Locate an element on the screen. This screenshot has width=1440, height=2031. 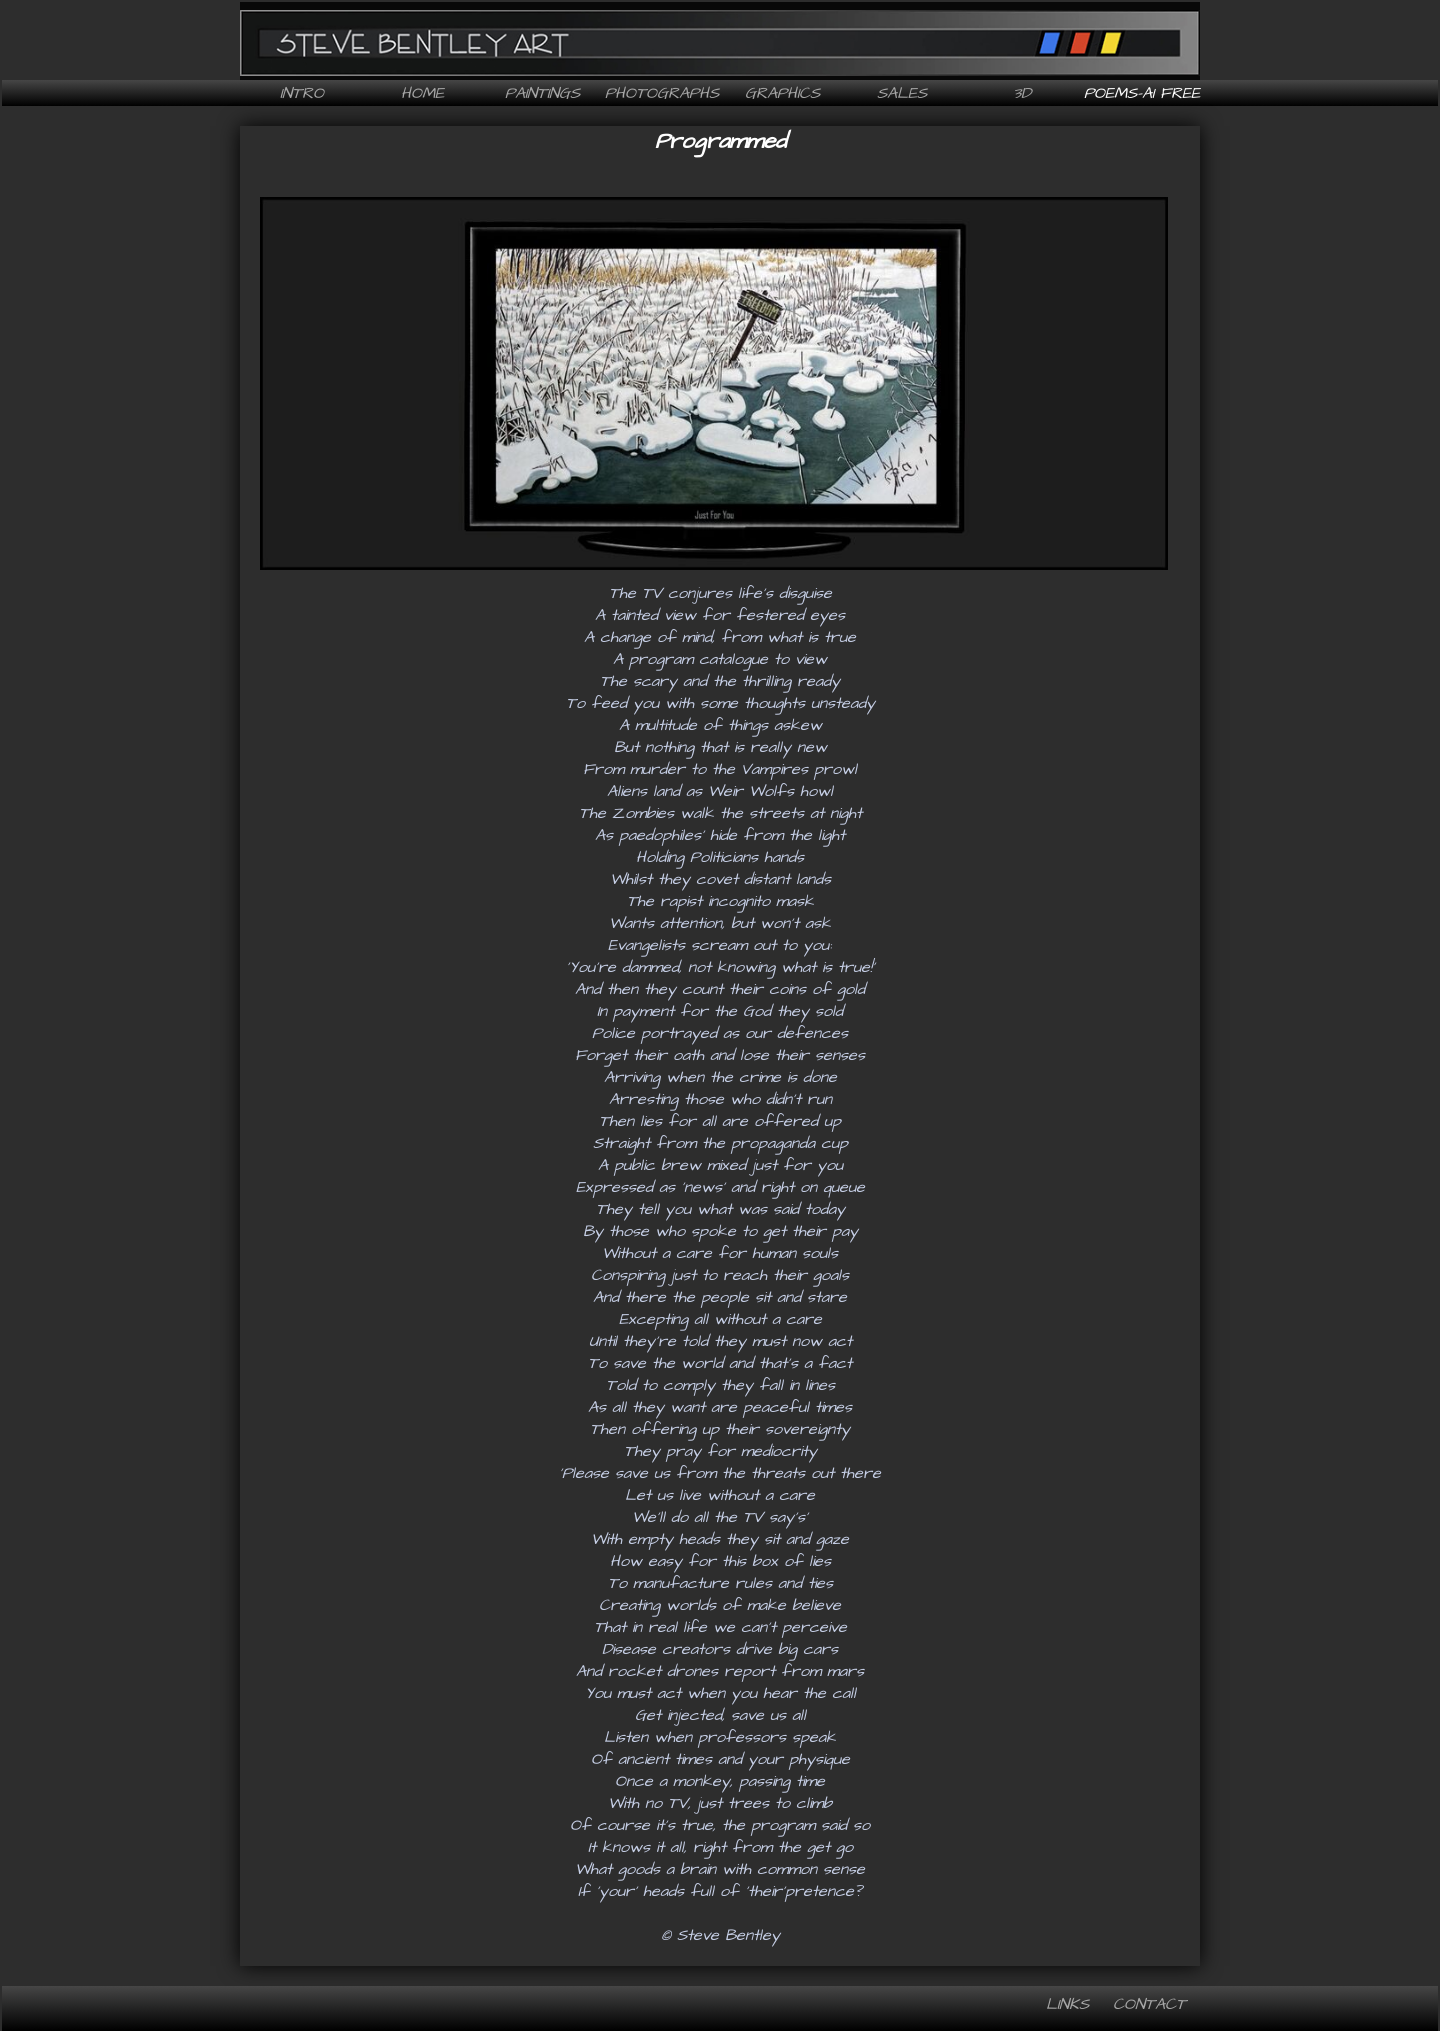
Links is located at coordinates (1067, 2004).